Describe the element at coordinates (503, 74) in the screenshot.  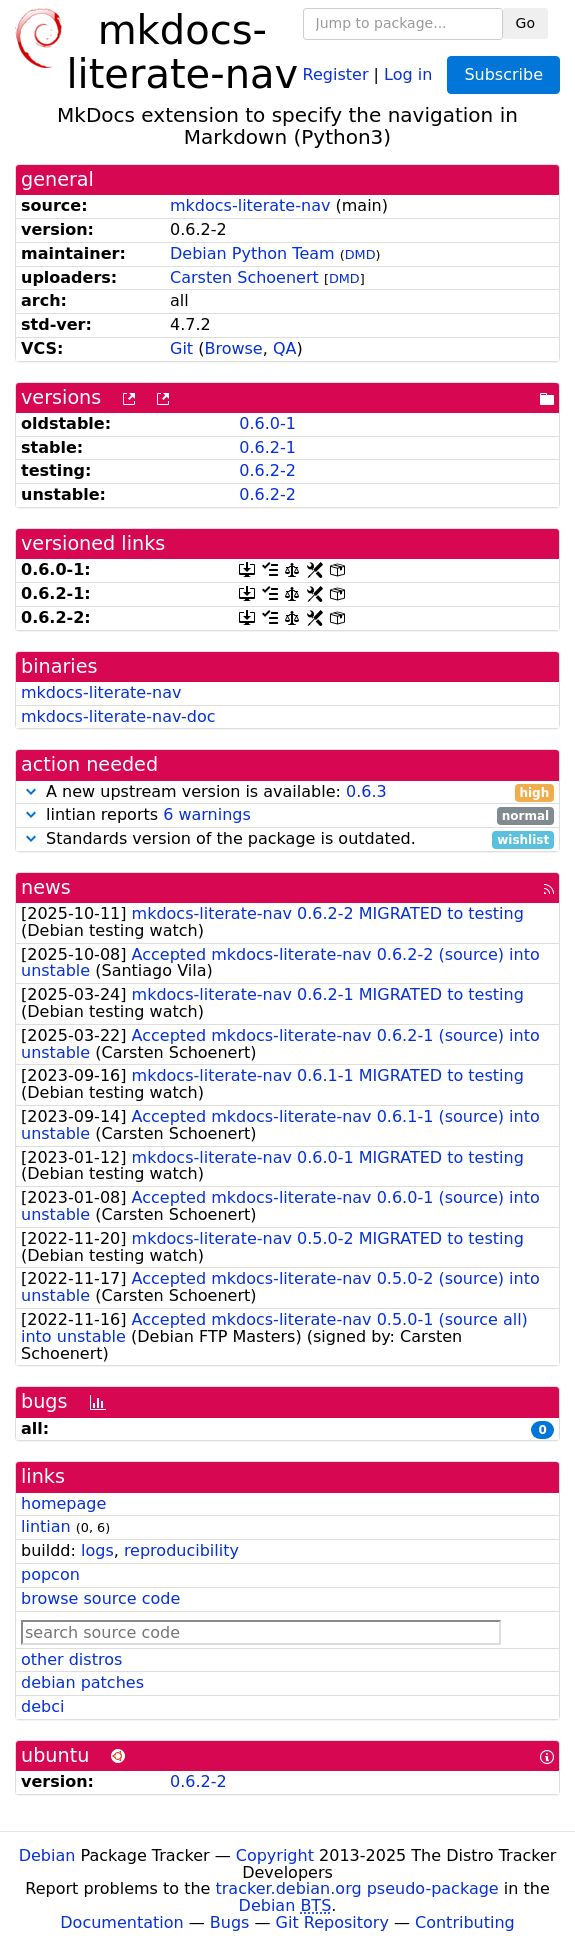
I see `Subscribe` at that location.